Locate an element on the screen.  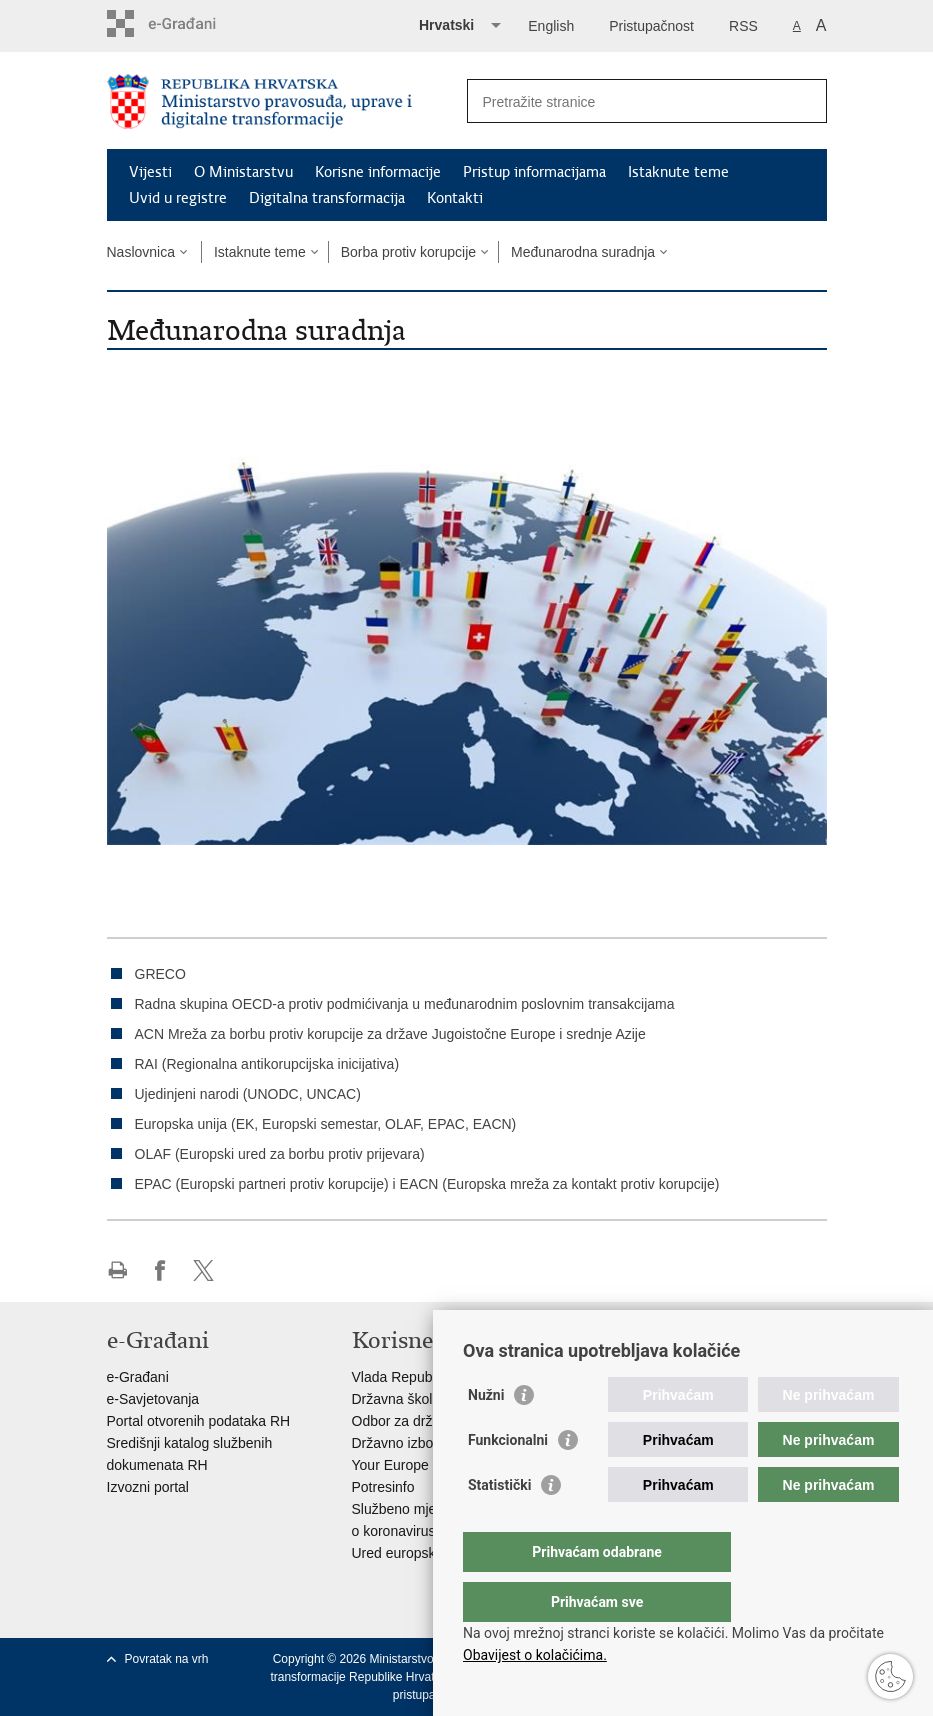
Uvid u registre is located at coordinates (178, 198).